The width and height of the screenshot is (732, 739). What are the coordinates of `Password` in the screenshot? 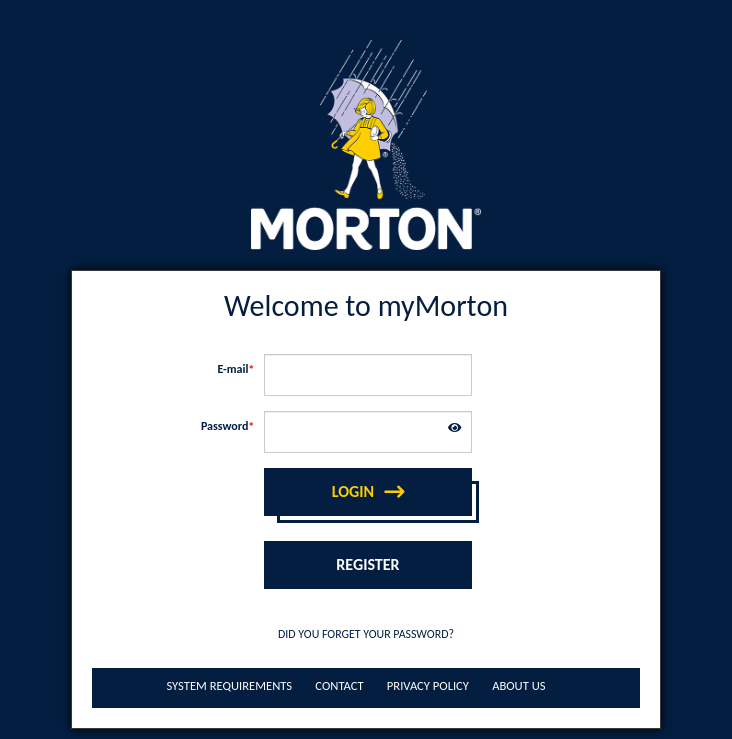 It's located at (224, 426).